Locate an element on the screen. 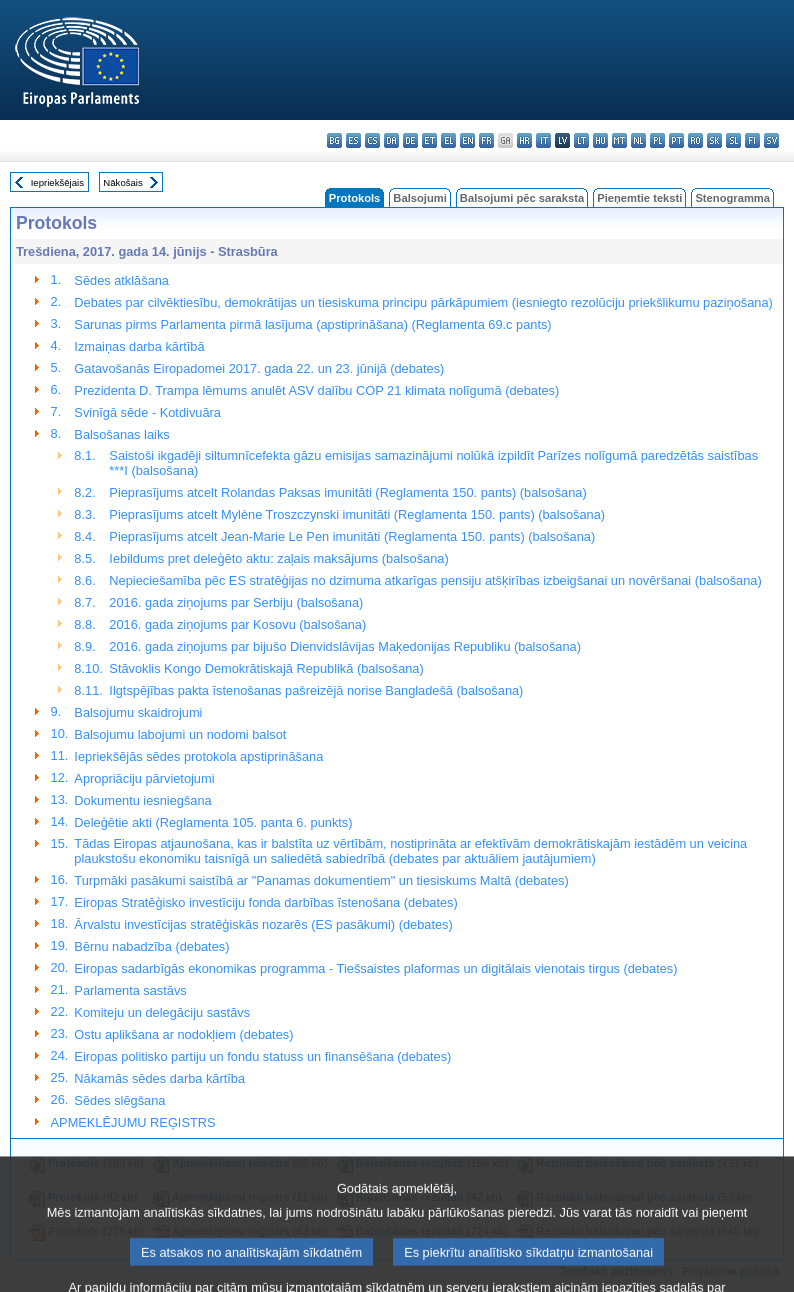 The width and height of the screenshot is (794, 1292). pl - polski is located at coordinates (657, 140).